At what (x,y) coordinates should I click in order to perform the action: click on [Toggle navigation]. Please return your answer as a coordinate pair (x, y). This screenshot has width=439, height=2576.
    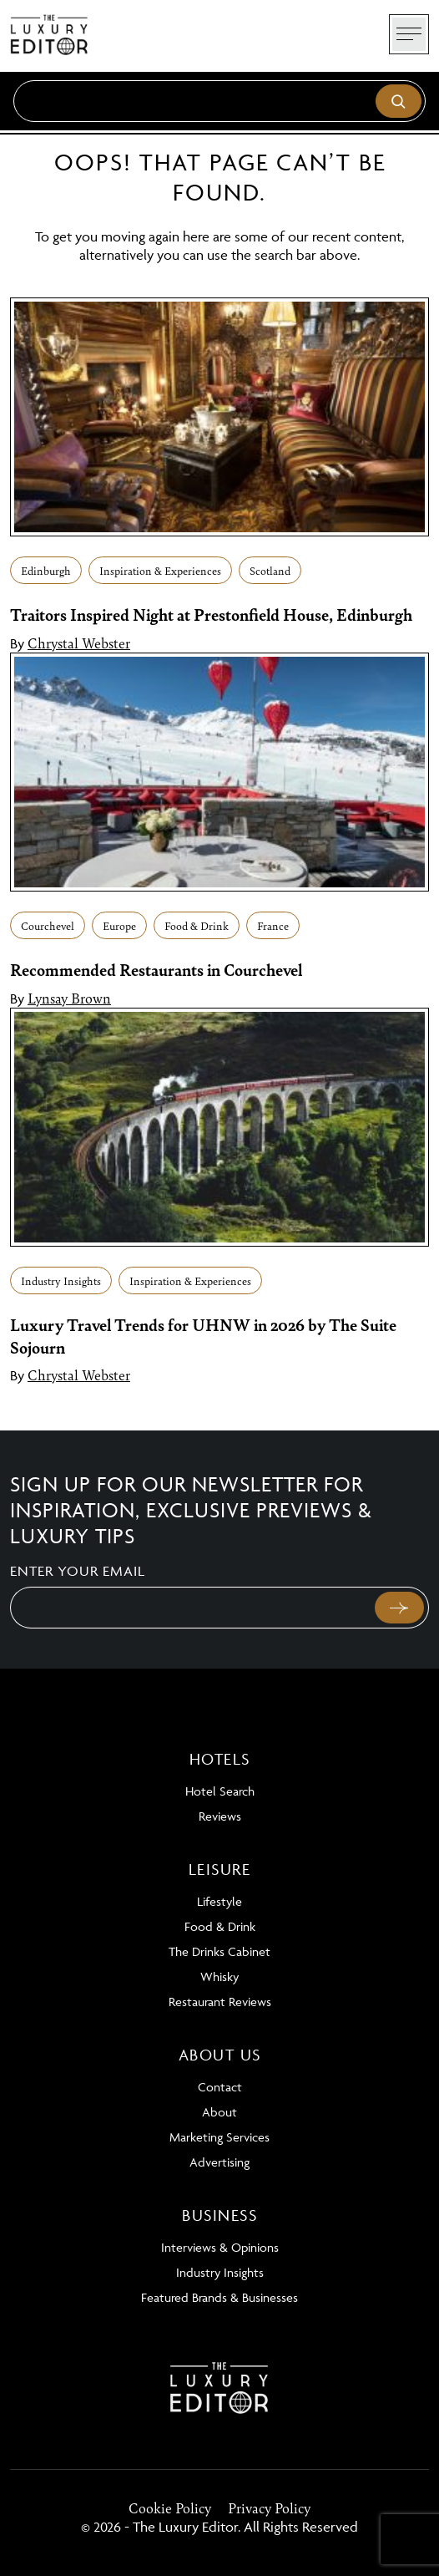
    Looking at the image, I should click on (409, 34).